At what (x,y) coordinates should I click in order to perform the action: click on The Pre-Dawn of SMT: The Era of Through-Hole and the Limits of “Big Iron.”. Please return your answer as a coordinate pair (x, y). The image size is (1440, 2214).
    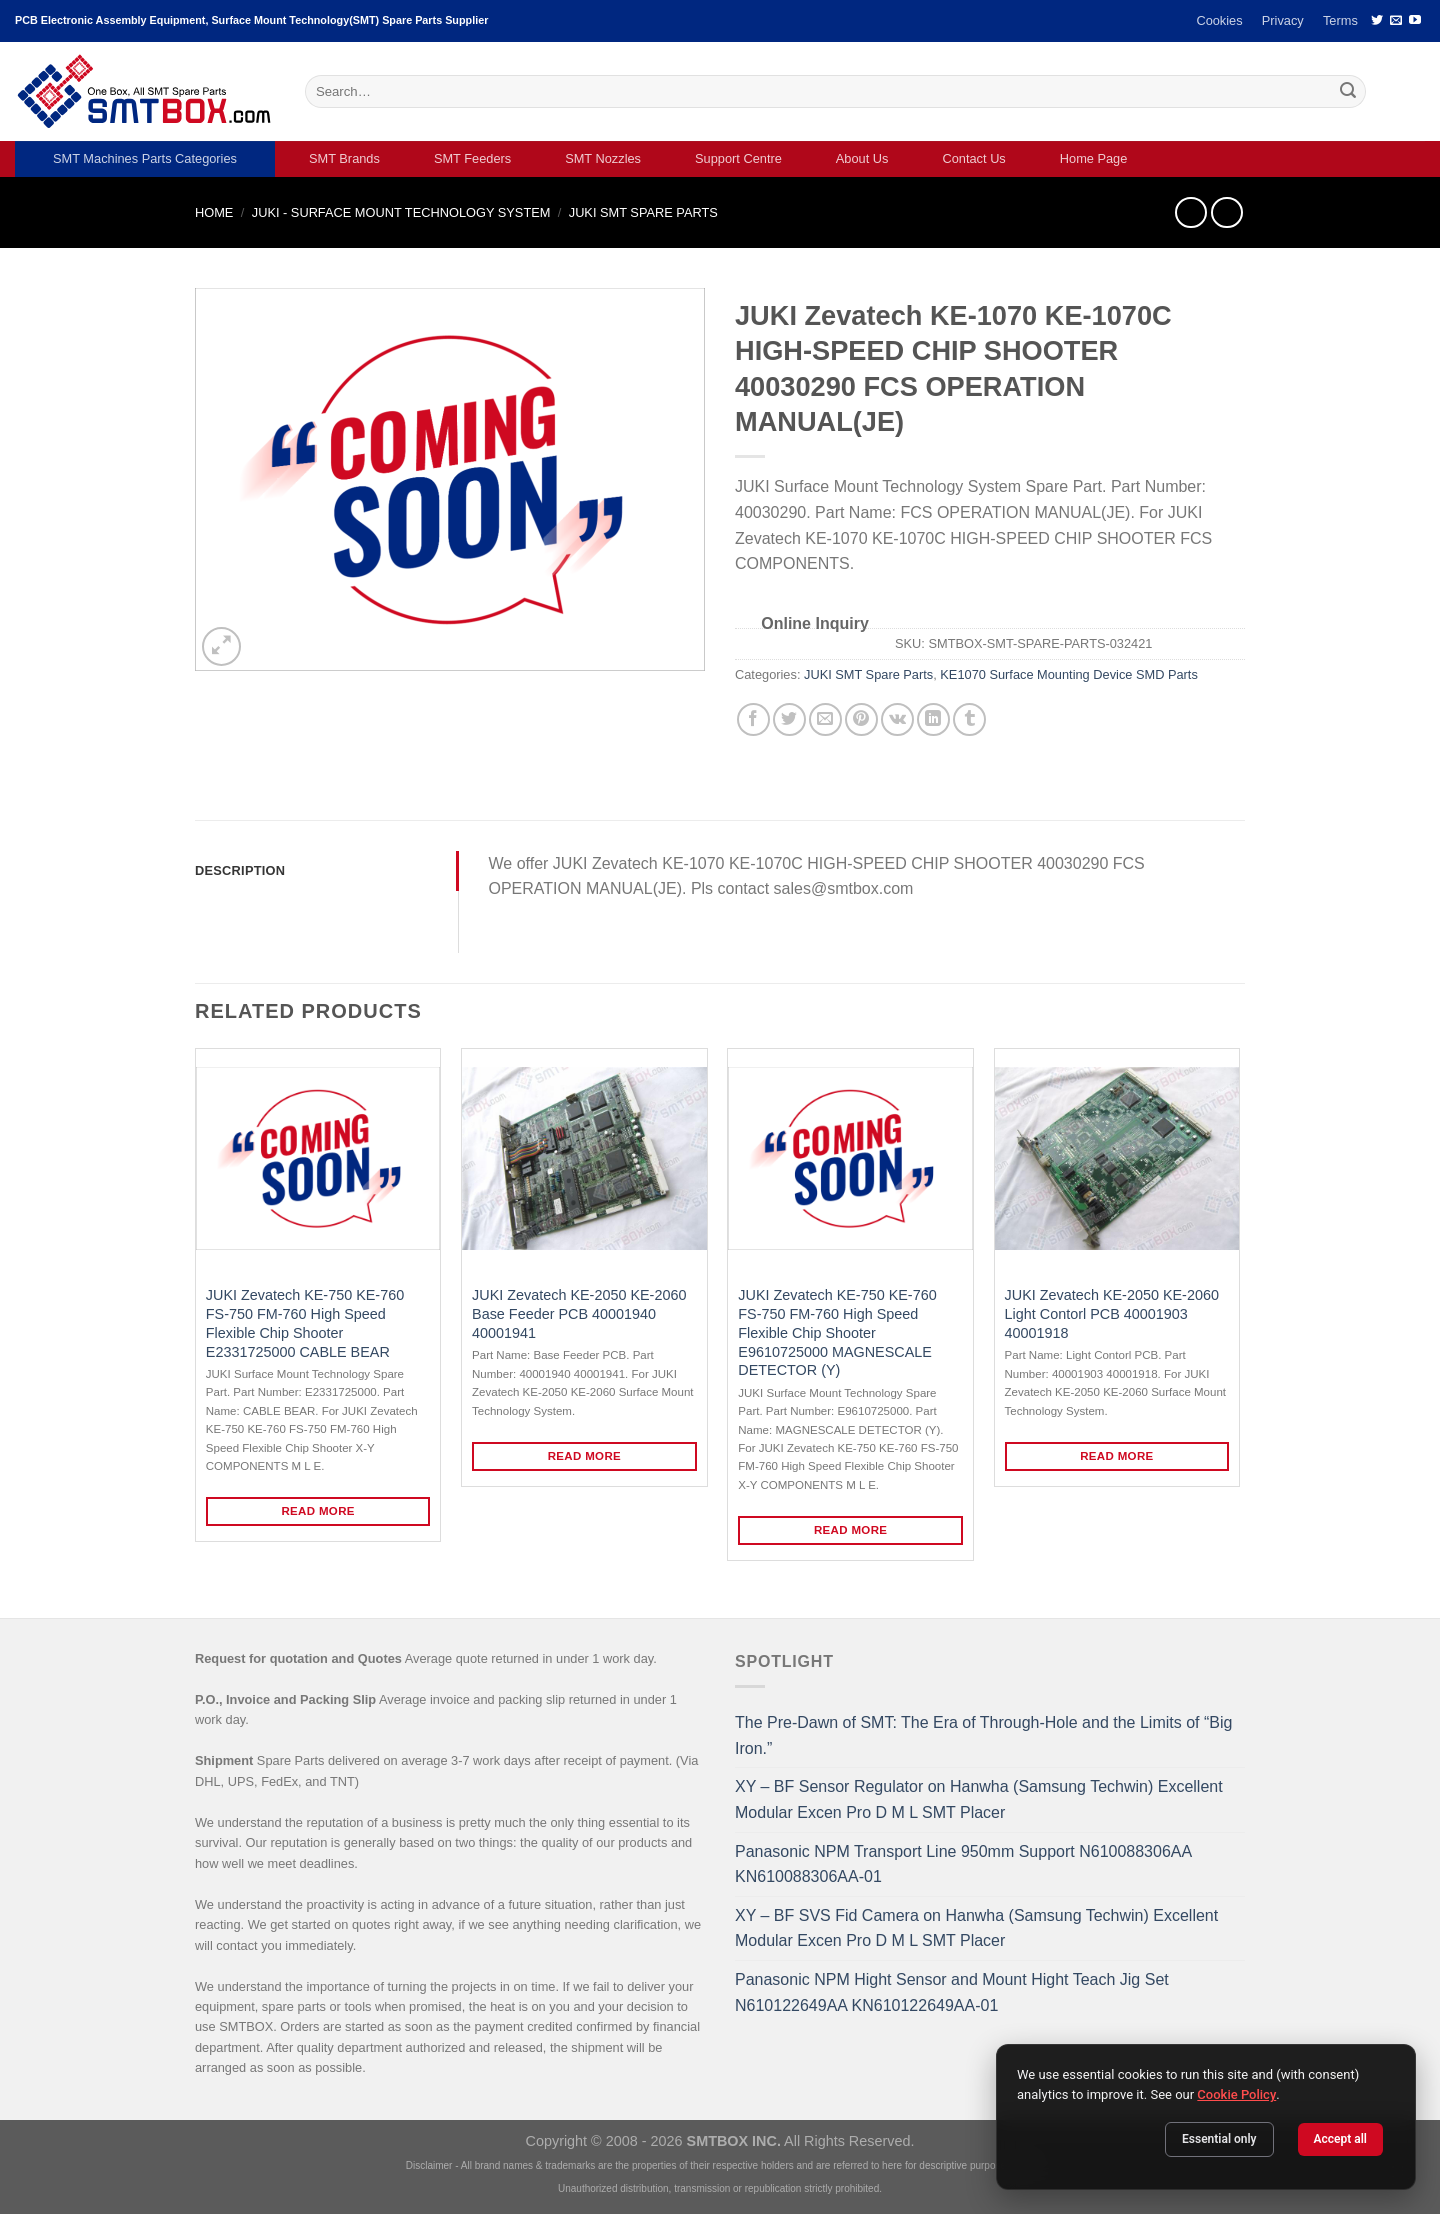
    Looking at the image, I should click on (983, 1735).